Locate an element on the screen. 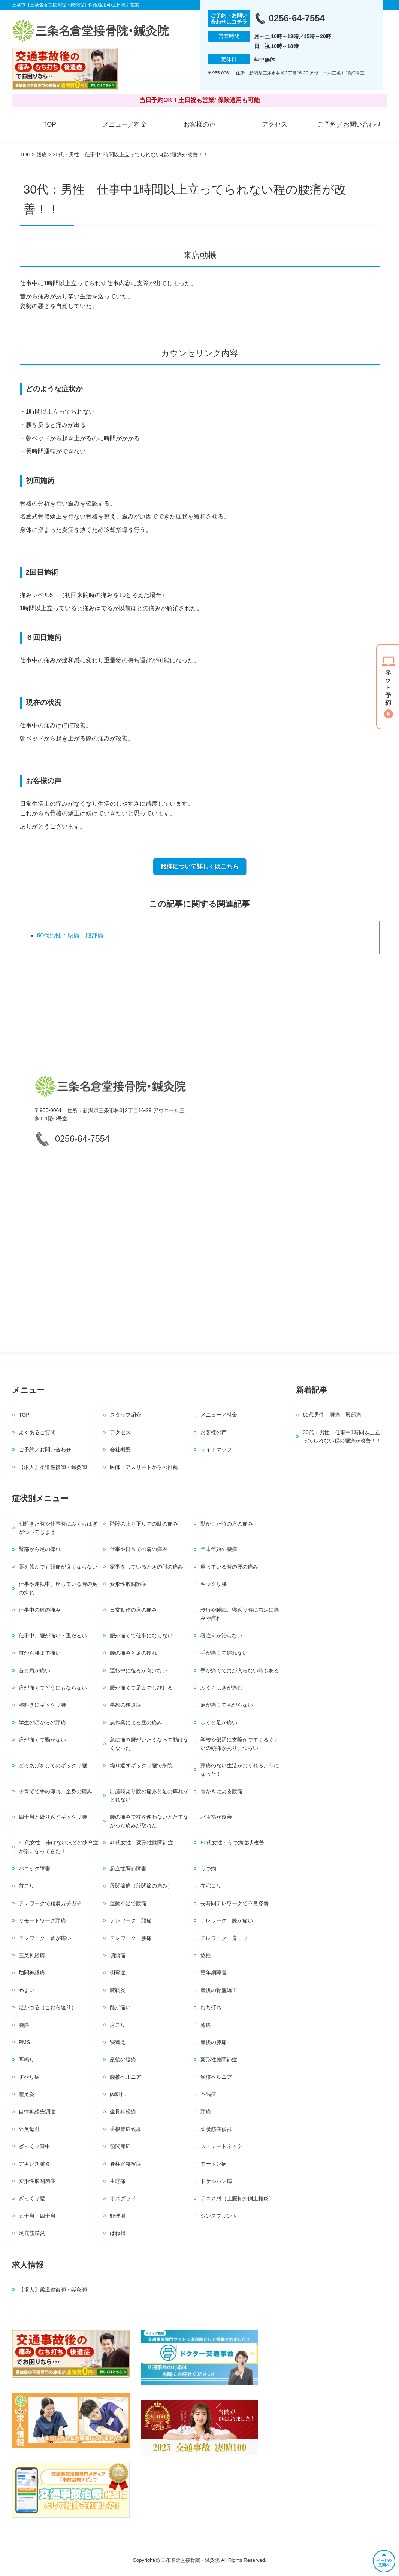  不眠症 is located at coordinates (208, 2094).